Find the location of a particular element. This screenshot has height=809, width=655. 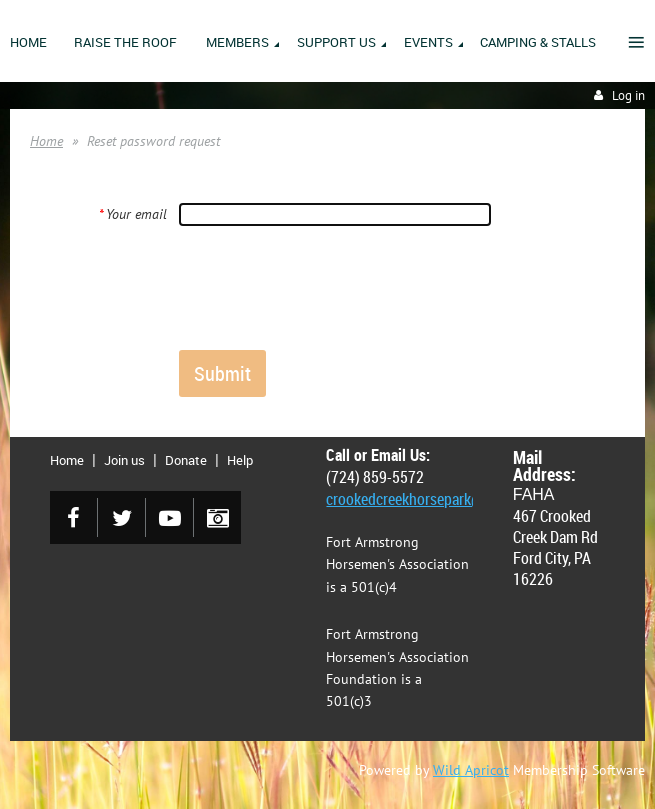

Log in is located at coordinates (628, 95).